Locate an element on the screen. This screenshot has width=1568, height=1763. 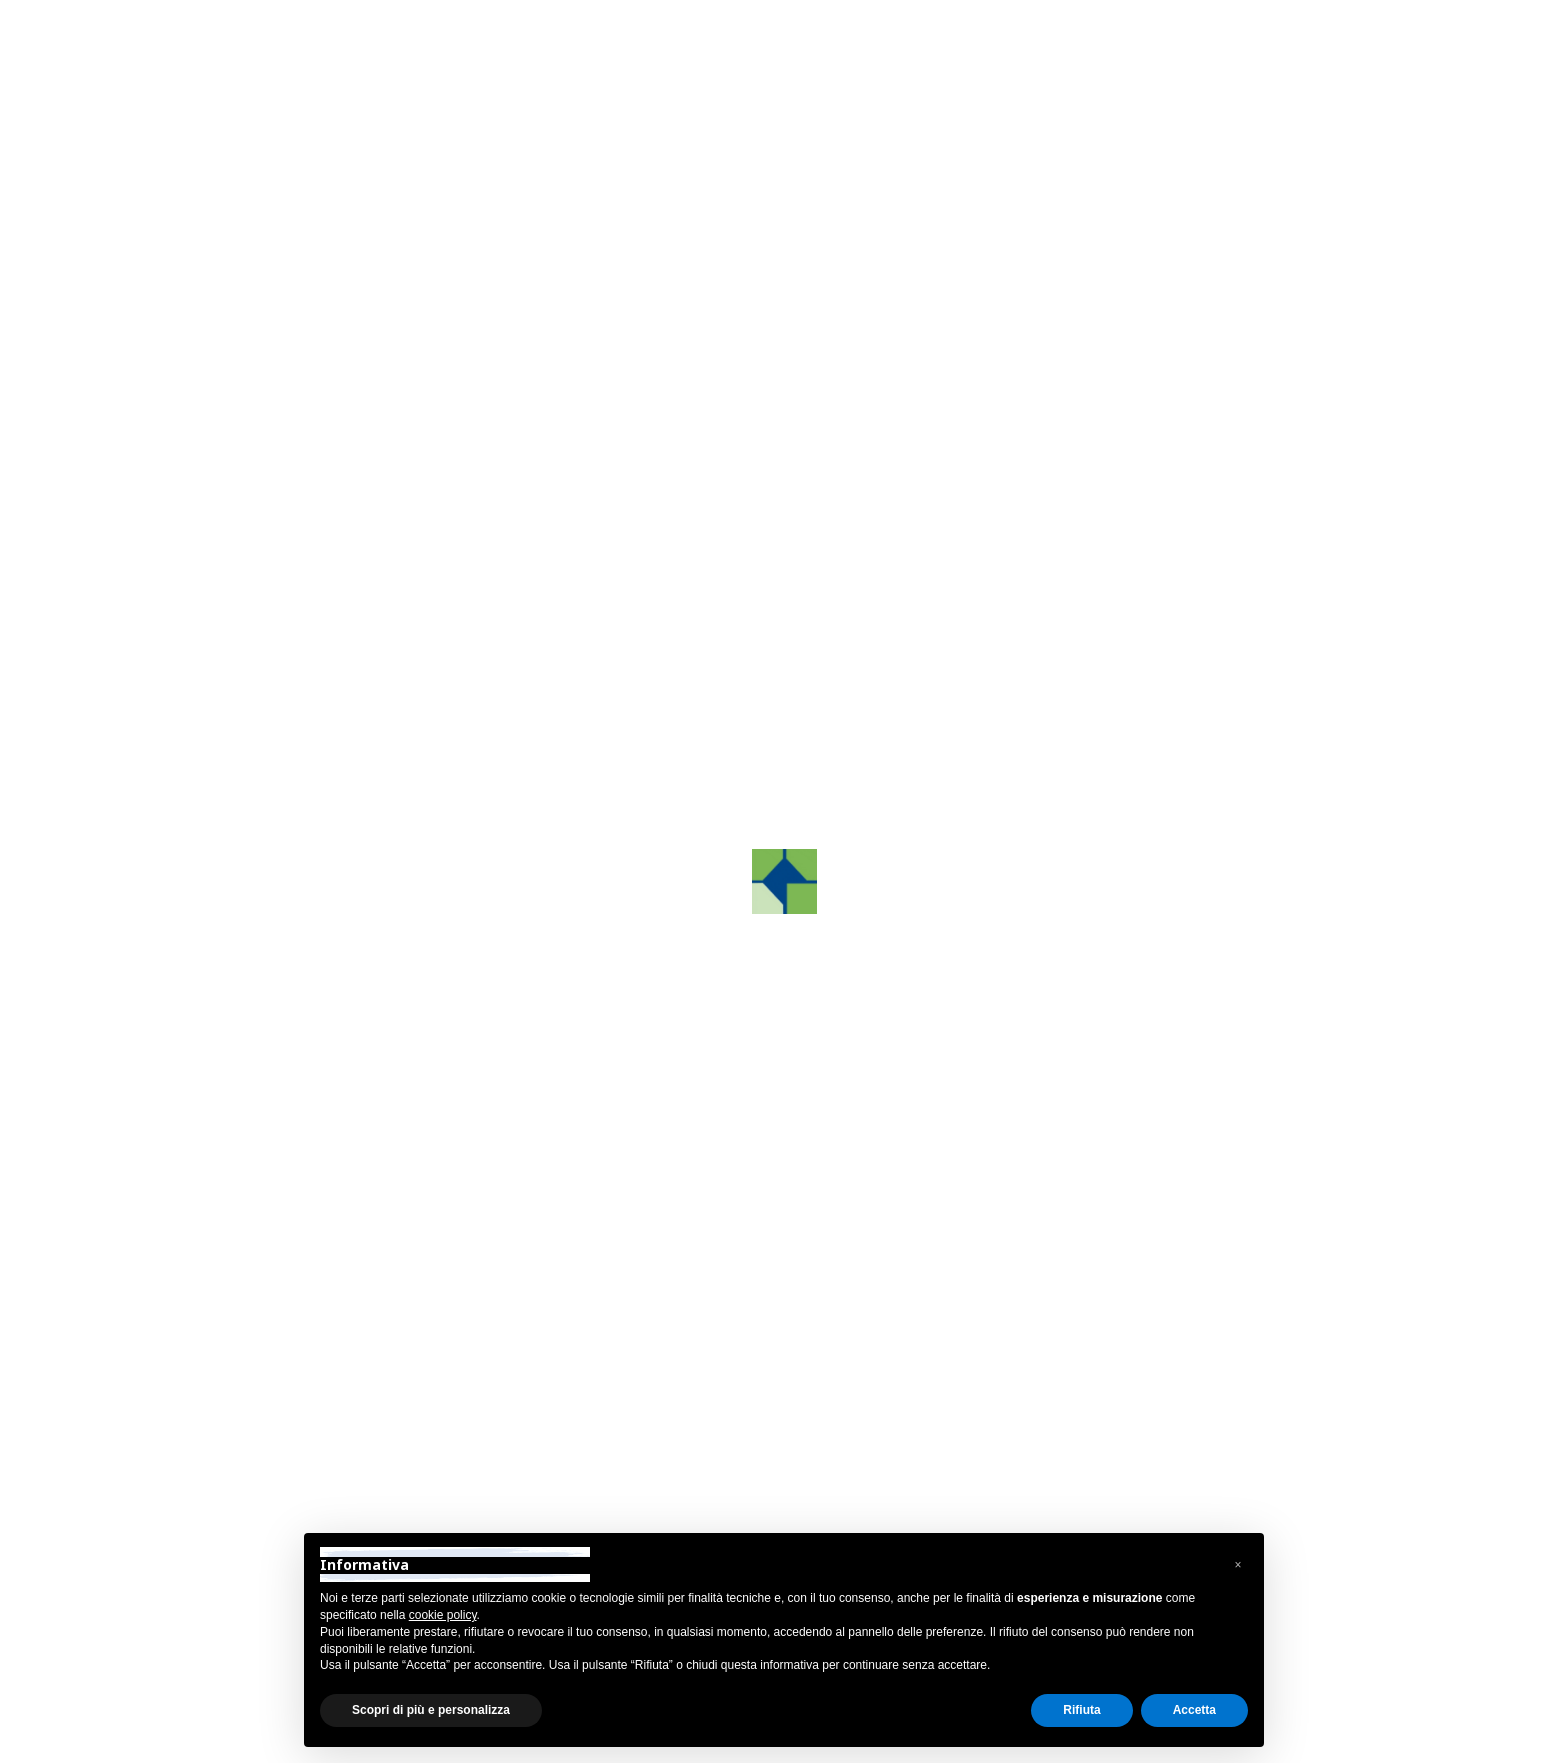
Area Riservata is located at coordinates (1265, 33).